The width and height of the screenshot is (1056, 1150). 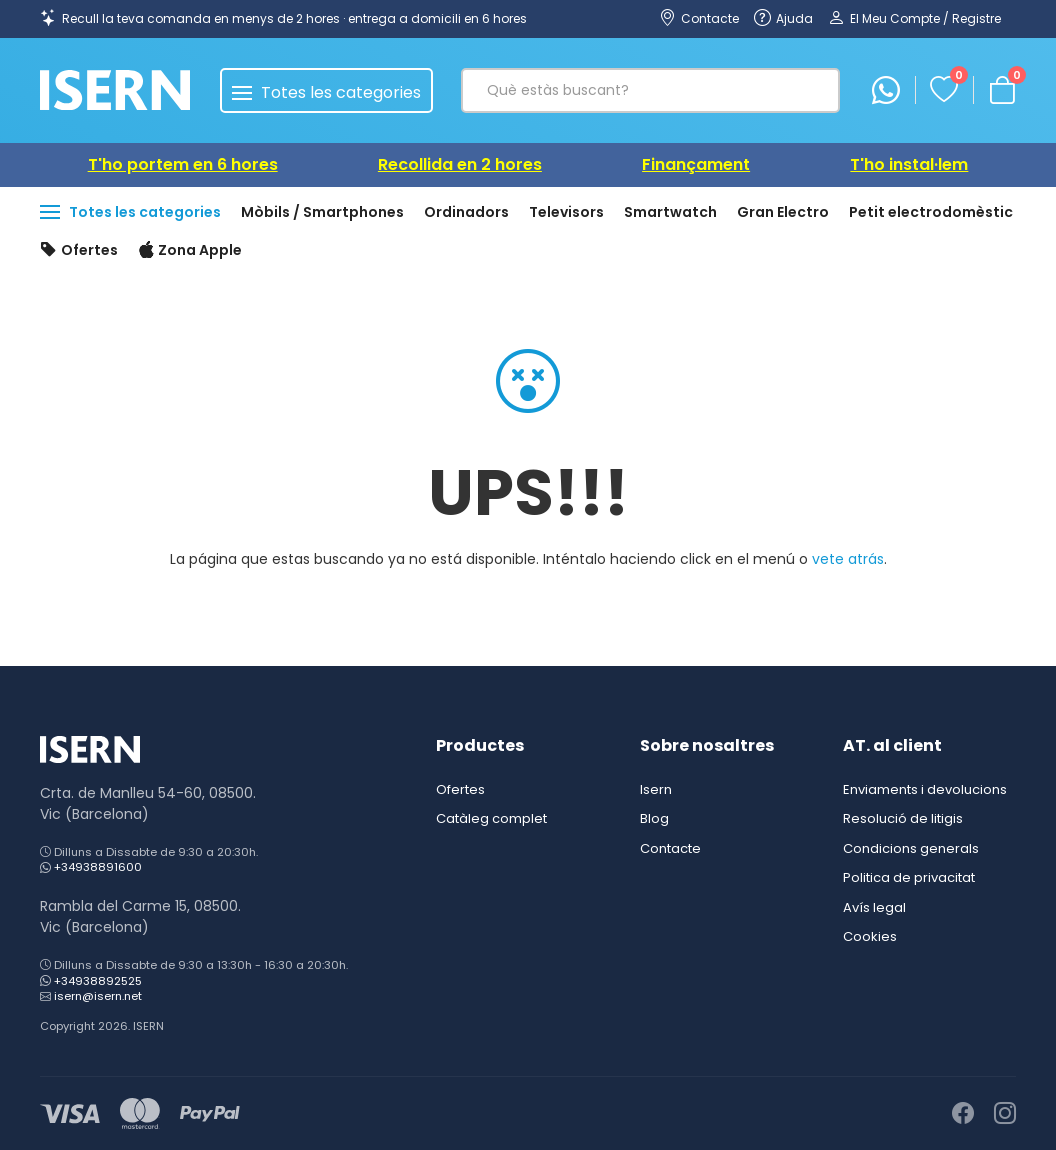 What do you see at coordinates (98, 981) in the screenshot?
I see `+34938892525` at bounding box center [98, 981].